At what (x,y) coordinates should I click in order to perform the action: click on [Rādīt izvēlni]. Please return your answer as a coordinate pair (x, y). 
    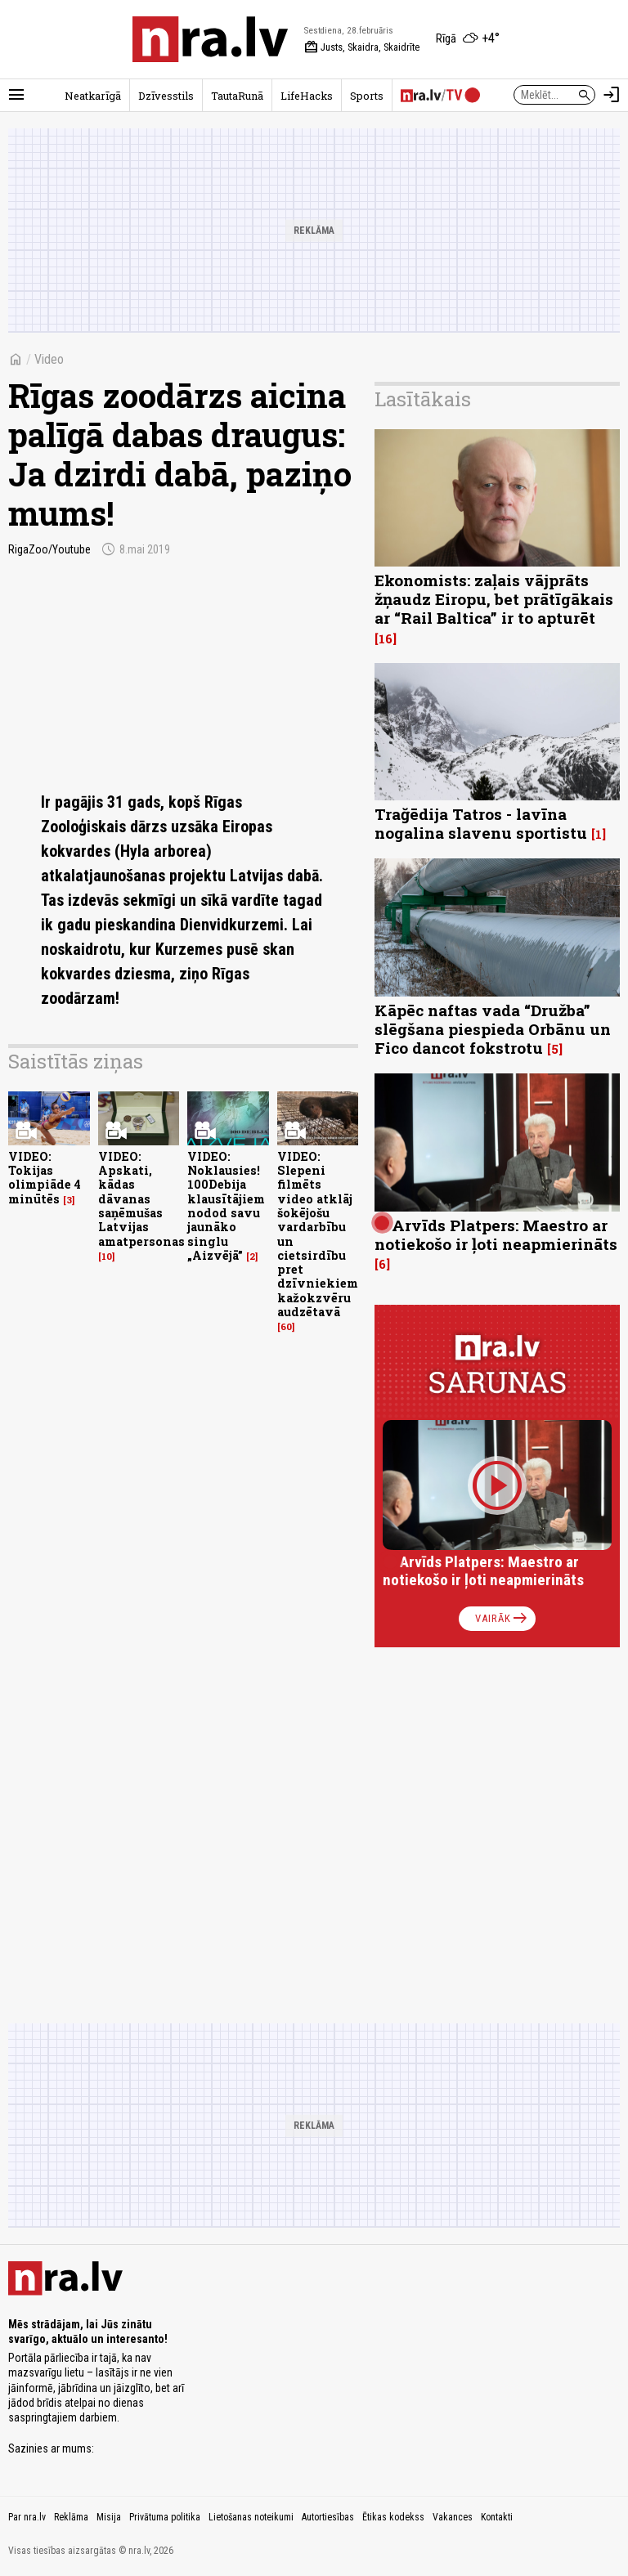
    Looking at the image, I should click on (16, 94).